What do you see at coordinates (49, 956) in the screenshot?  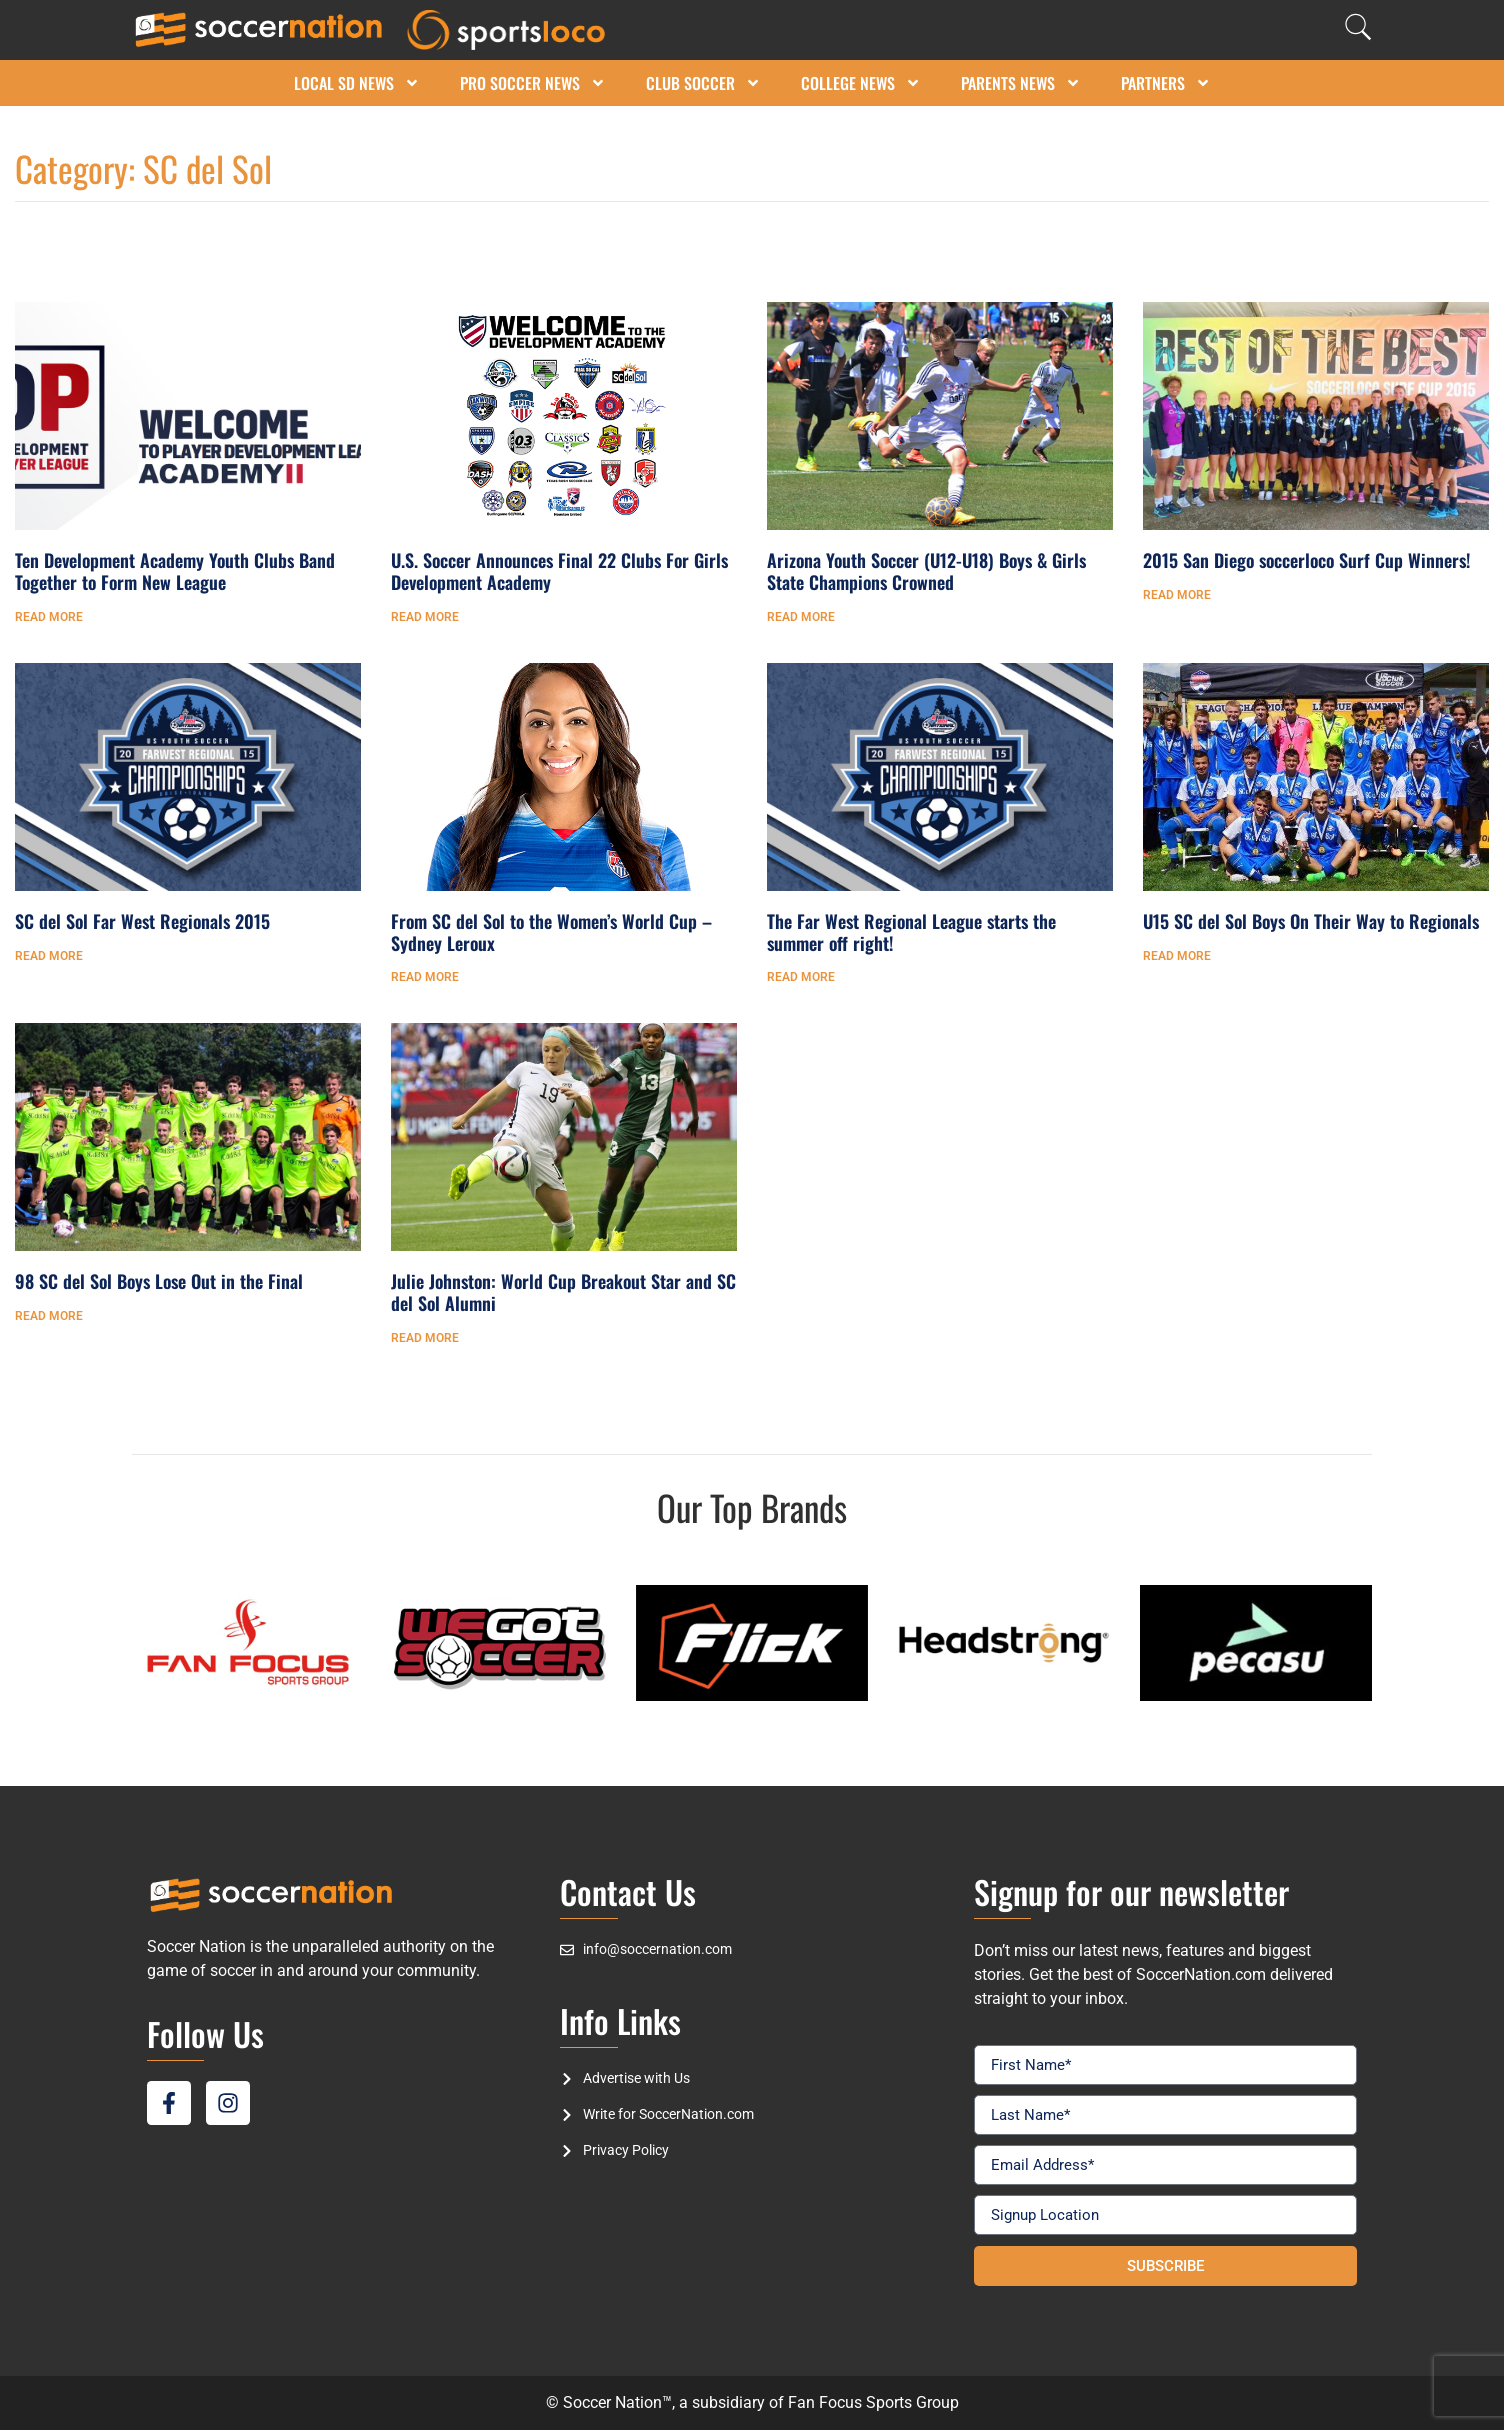 I see `Read More [Read more about SC del Sol Far West Regionals 2015]` at bounding box center [49, 956].